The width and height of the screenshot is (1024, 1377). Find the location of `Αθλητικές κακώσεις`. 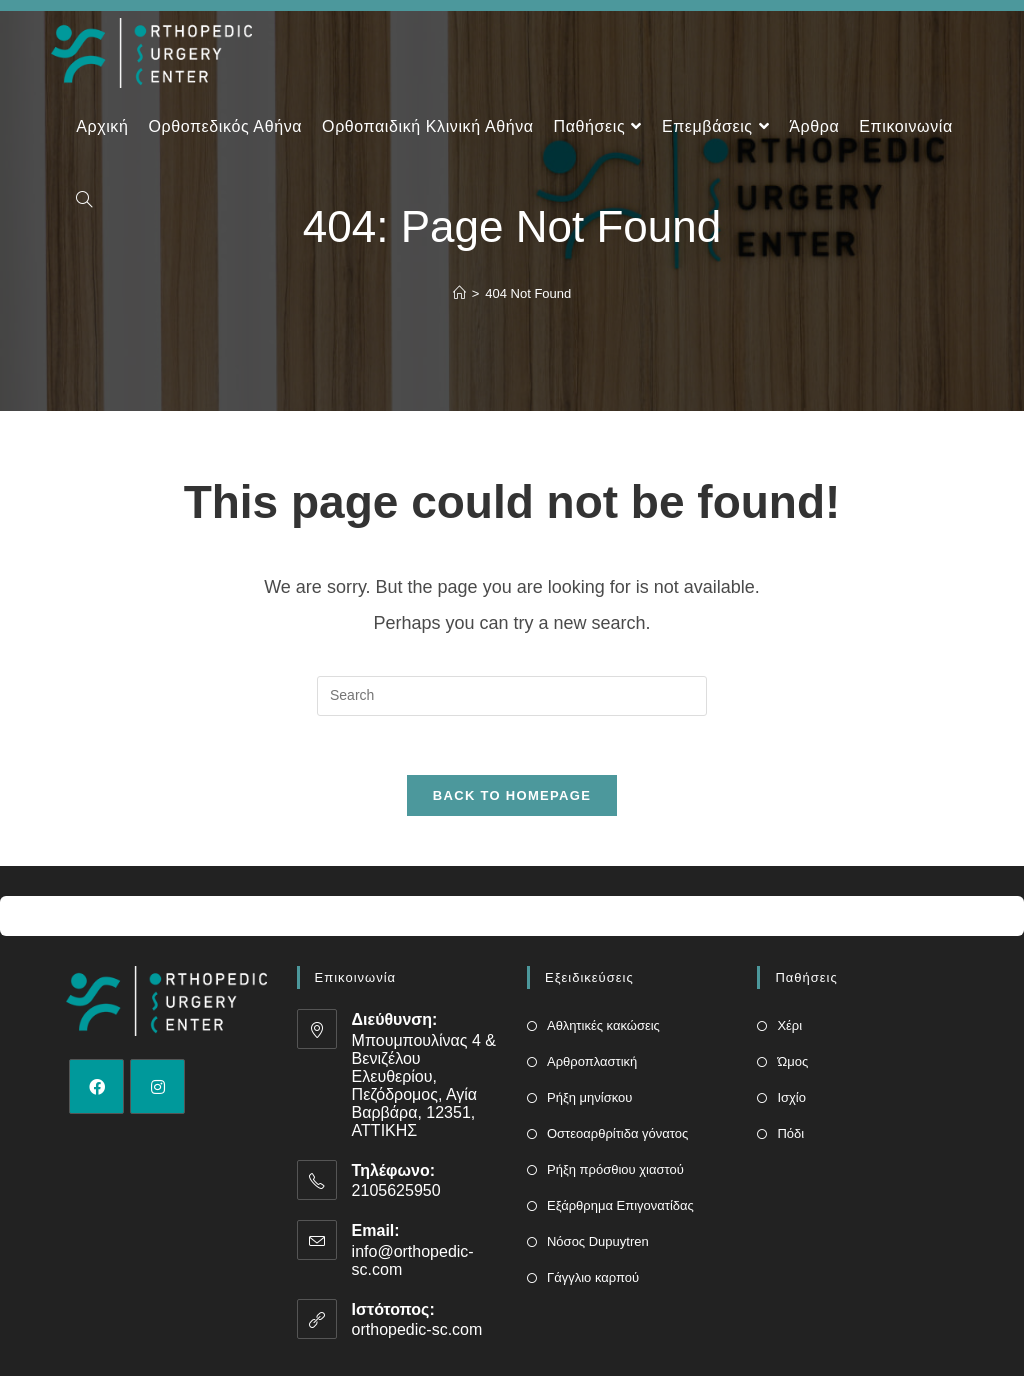

Αθλητικές κακώσεις is located at coordinates (603, 1026).